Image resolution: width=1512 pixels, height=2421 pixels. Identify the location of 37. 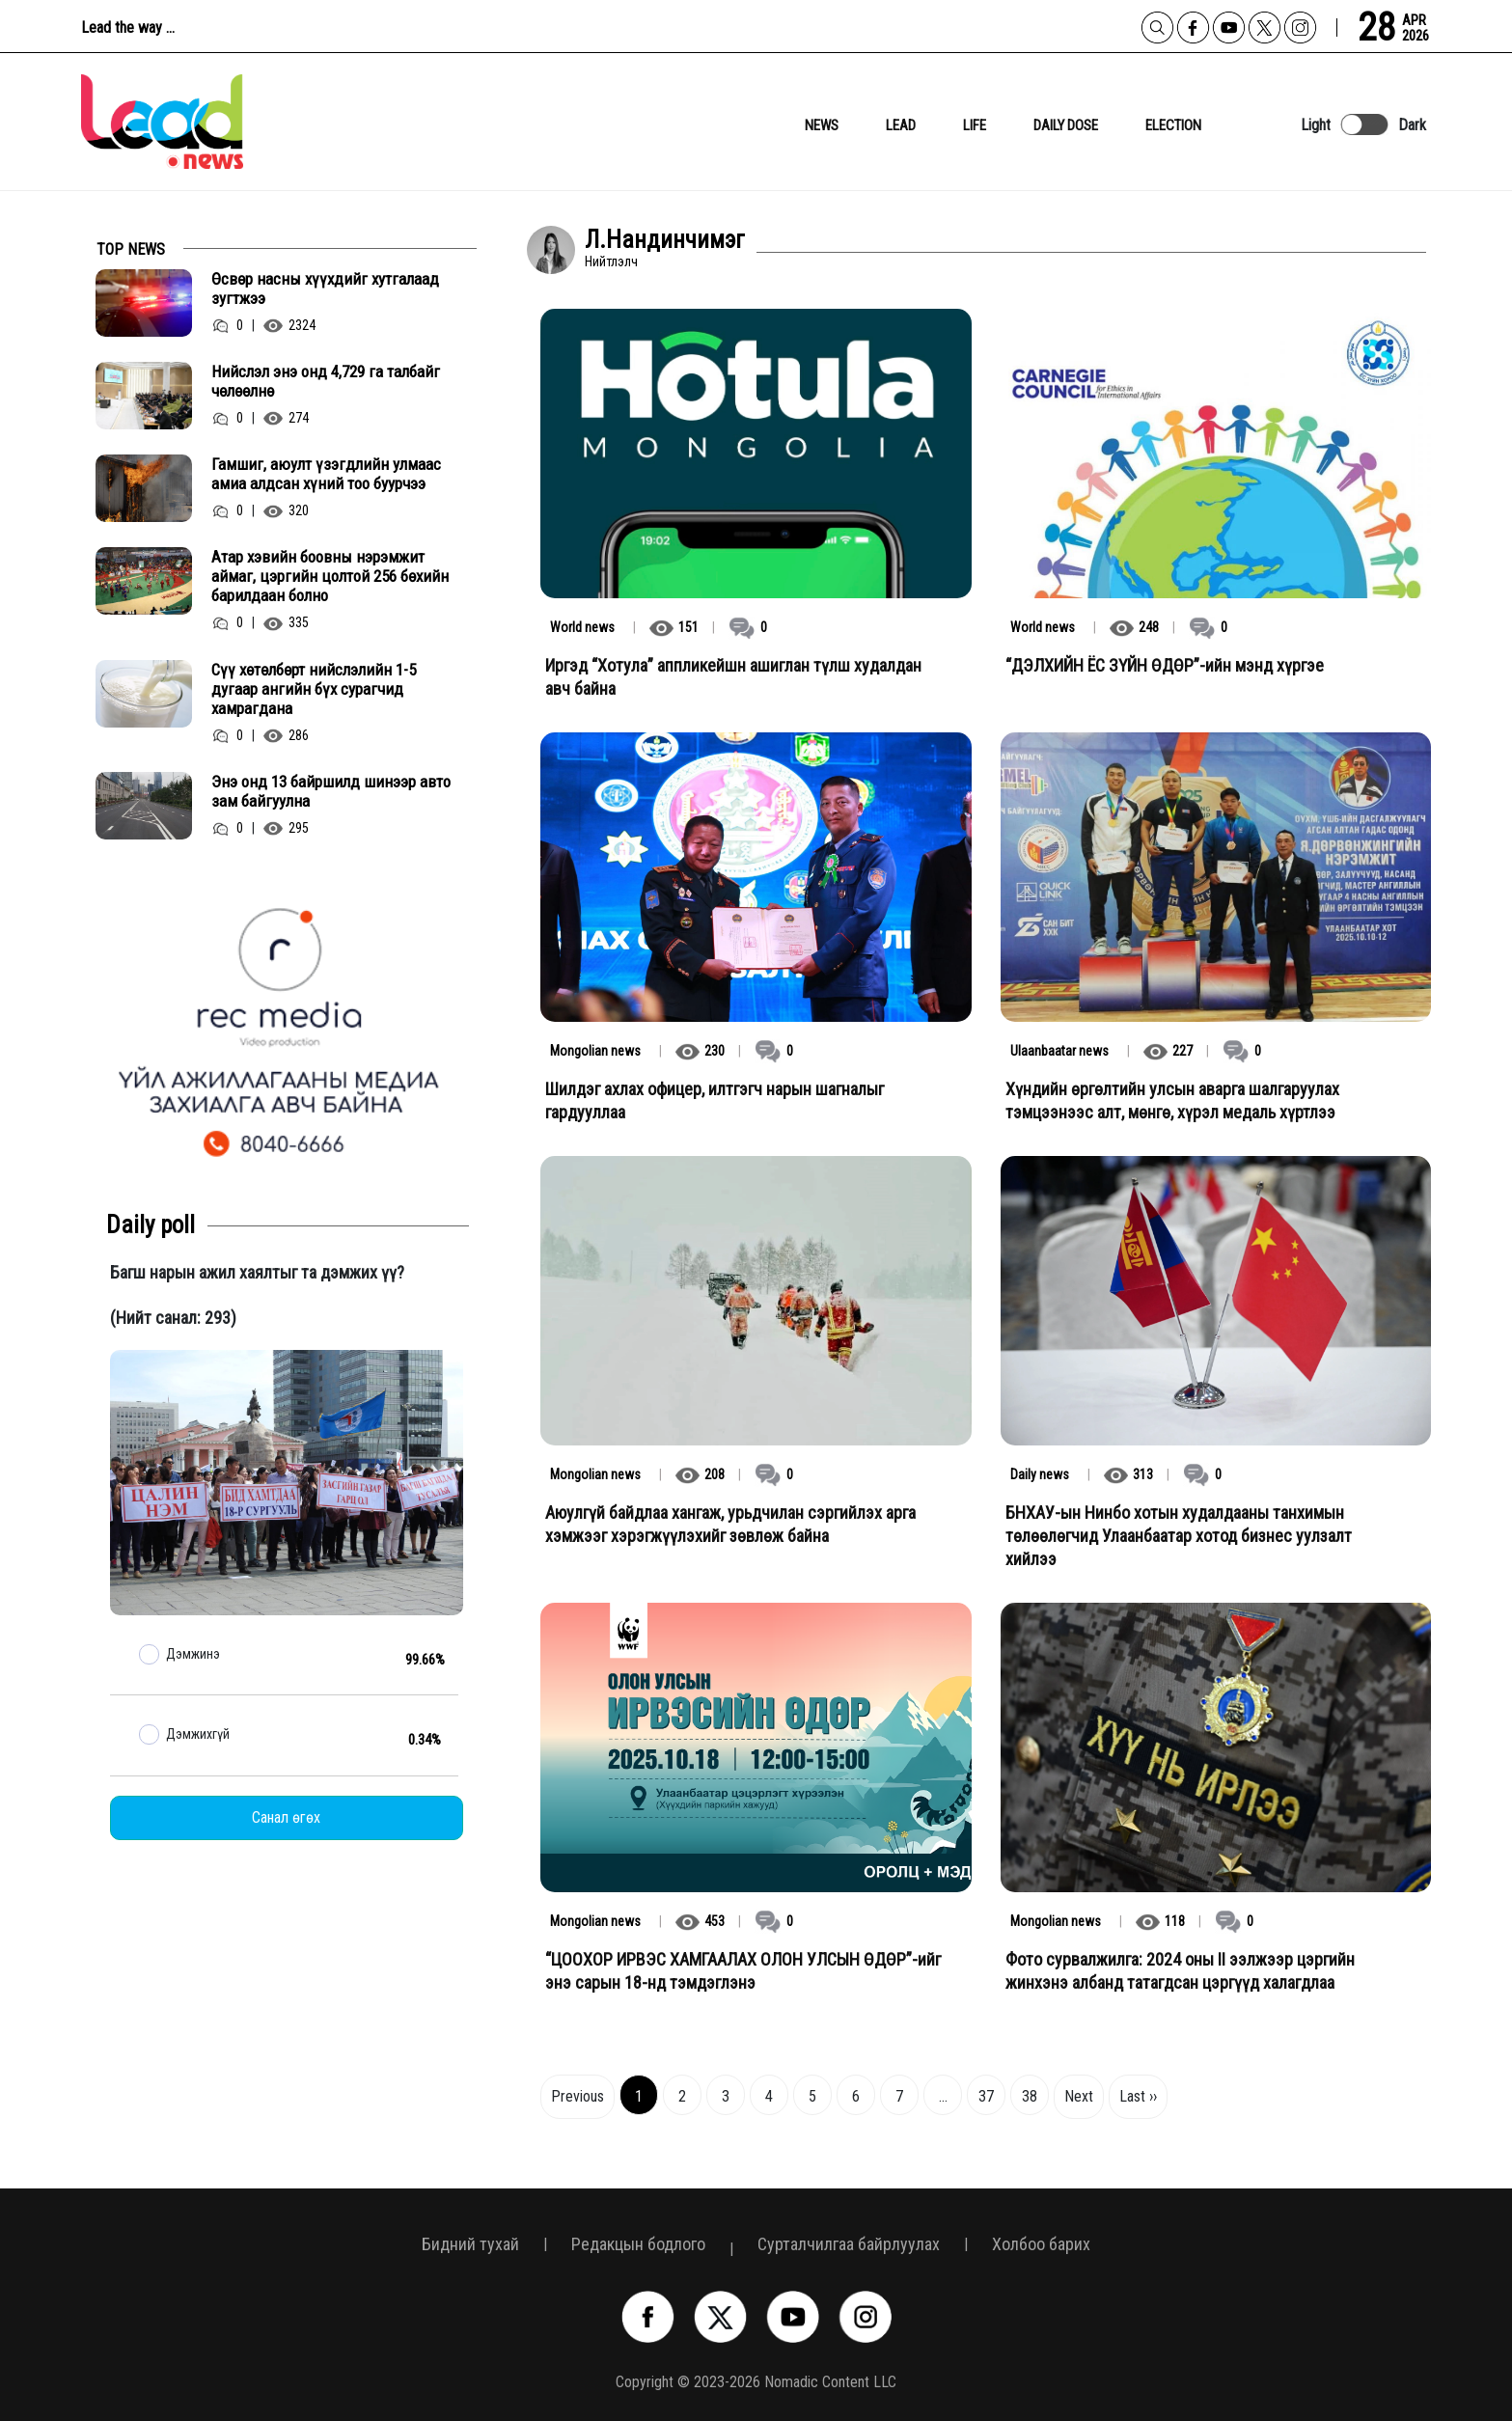
(986, 2096).